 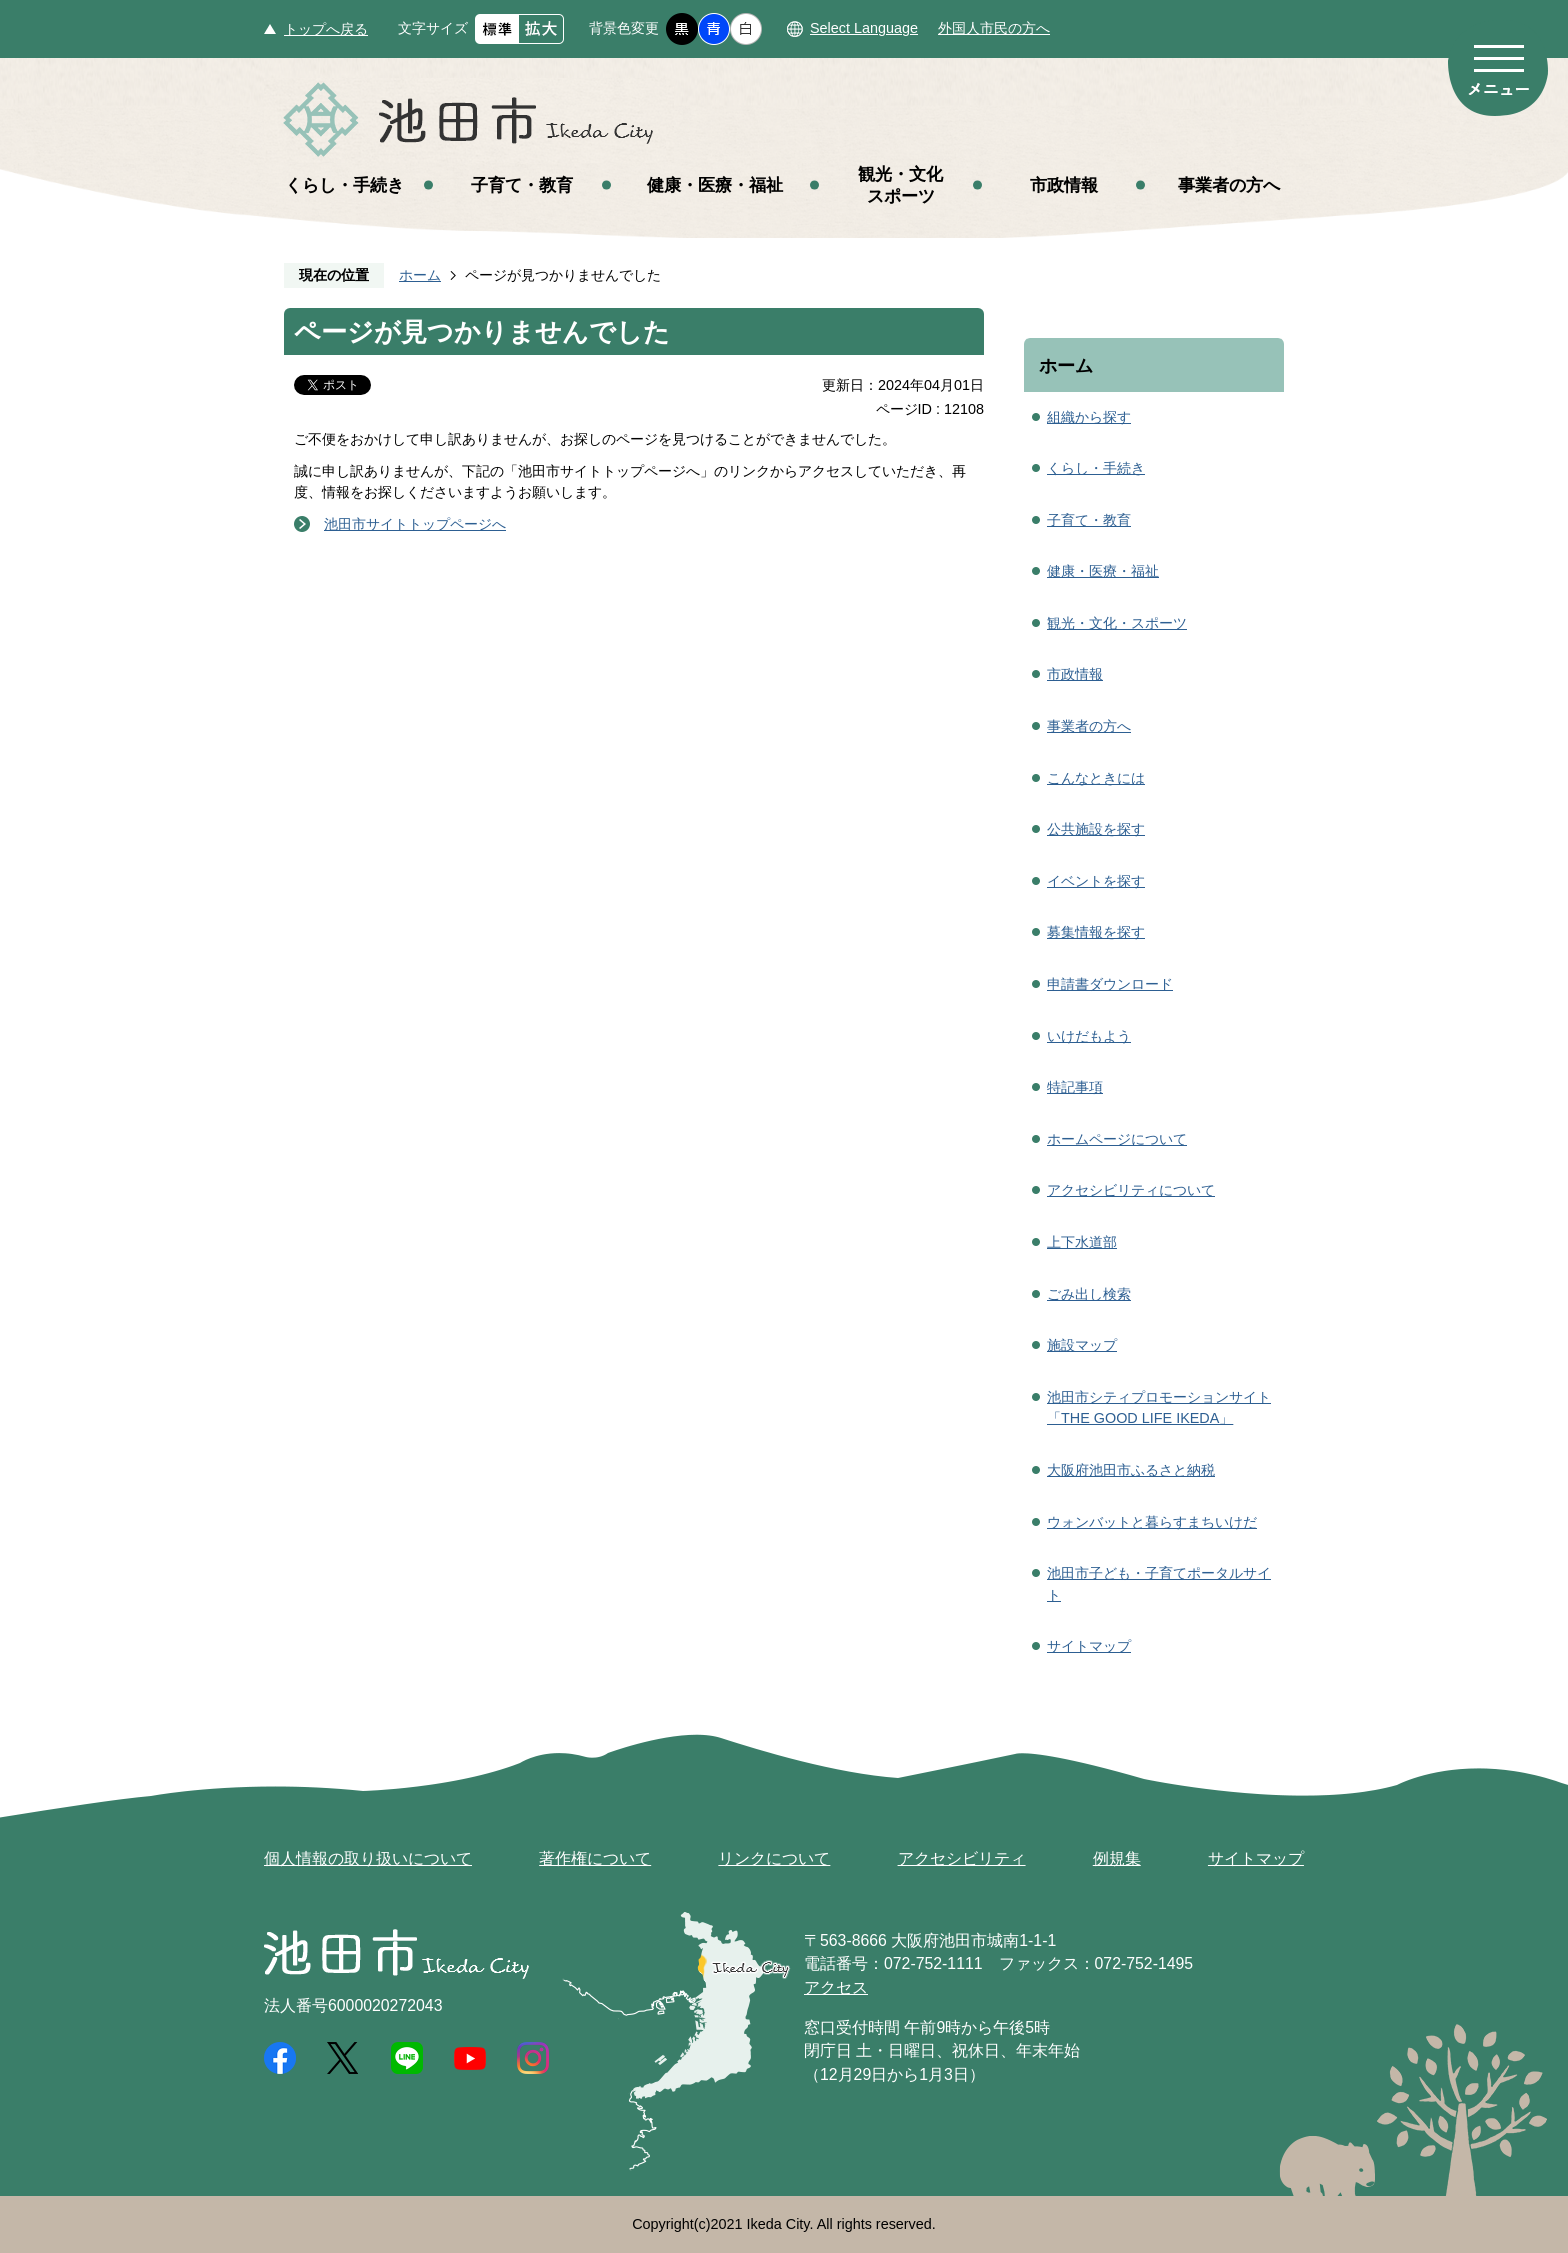 I want to click on 個人情報の取り扱いについて, so click(x=368, y=1858).